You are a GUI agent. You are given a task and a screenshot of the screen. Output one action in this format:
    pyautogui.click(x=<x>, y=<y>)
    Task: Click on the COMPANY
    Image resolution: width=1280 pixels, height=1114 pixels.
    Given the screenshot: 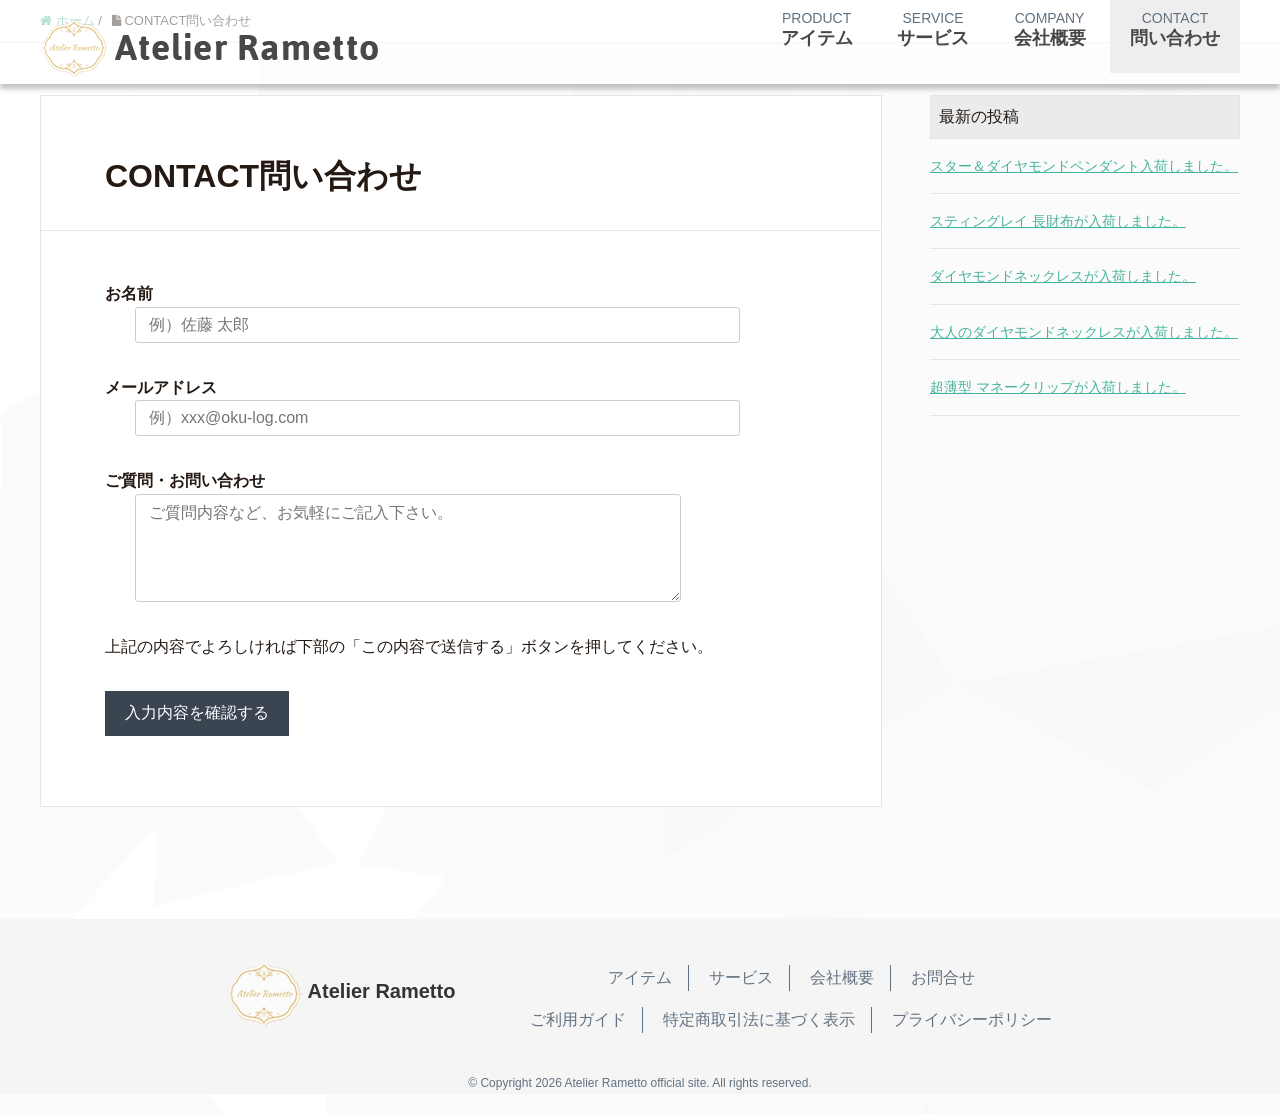 What is the action you would take?
    pyautogui.click(x=1050, y=30)
    